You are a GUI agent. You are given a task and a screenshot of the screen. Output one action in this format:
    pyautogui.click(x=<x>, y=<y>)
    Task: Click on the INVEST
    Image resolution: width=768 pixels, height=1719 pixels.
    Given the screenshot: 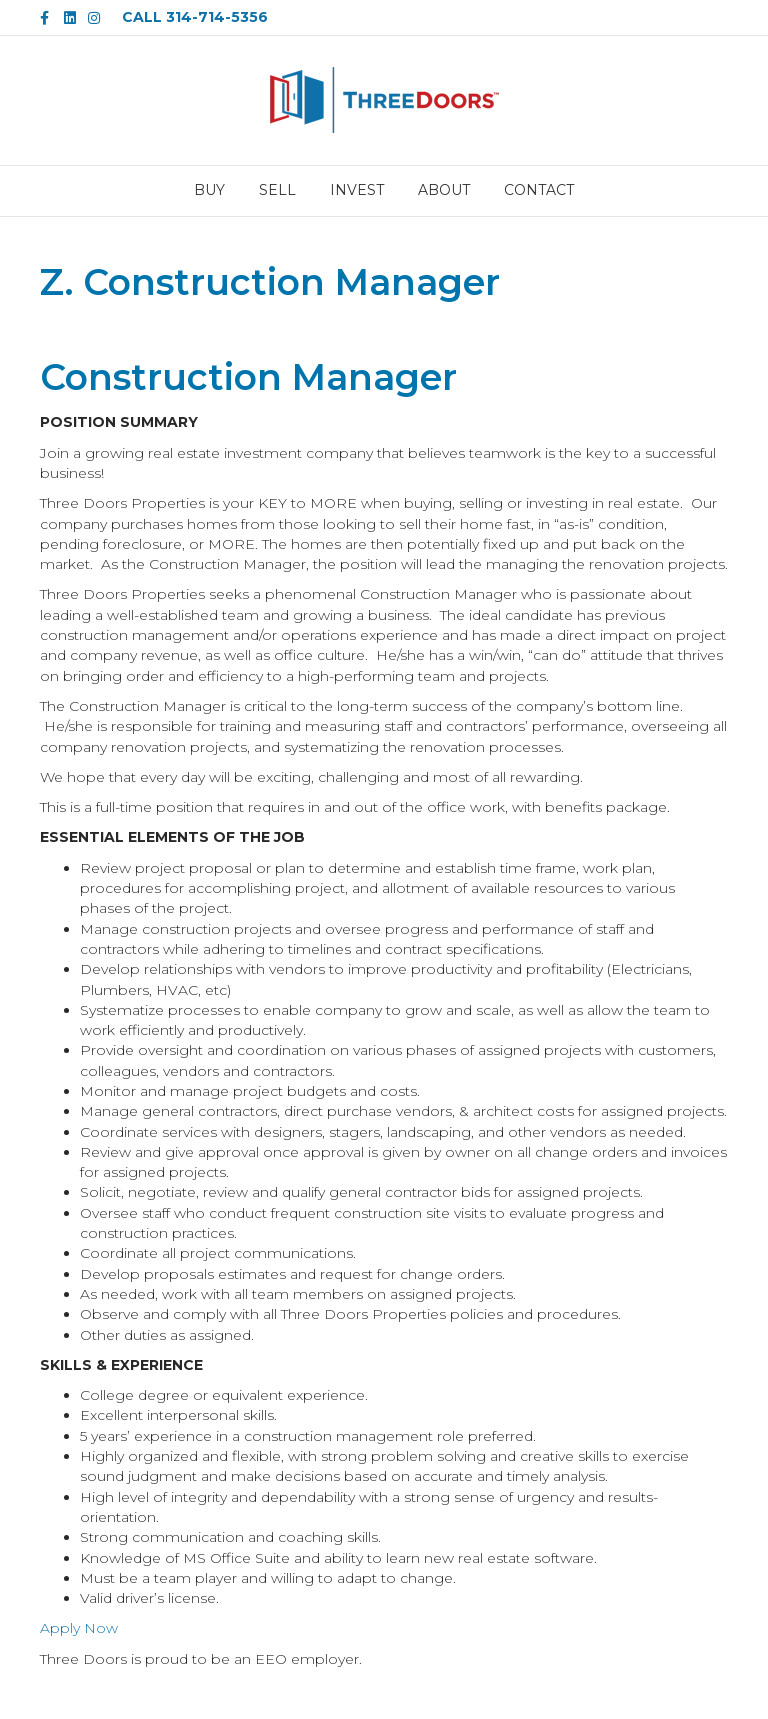 What is the action you would take?
    pyautogui.click(x=357, y=190)
    